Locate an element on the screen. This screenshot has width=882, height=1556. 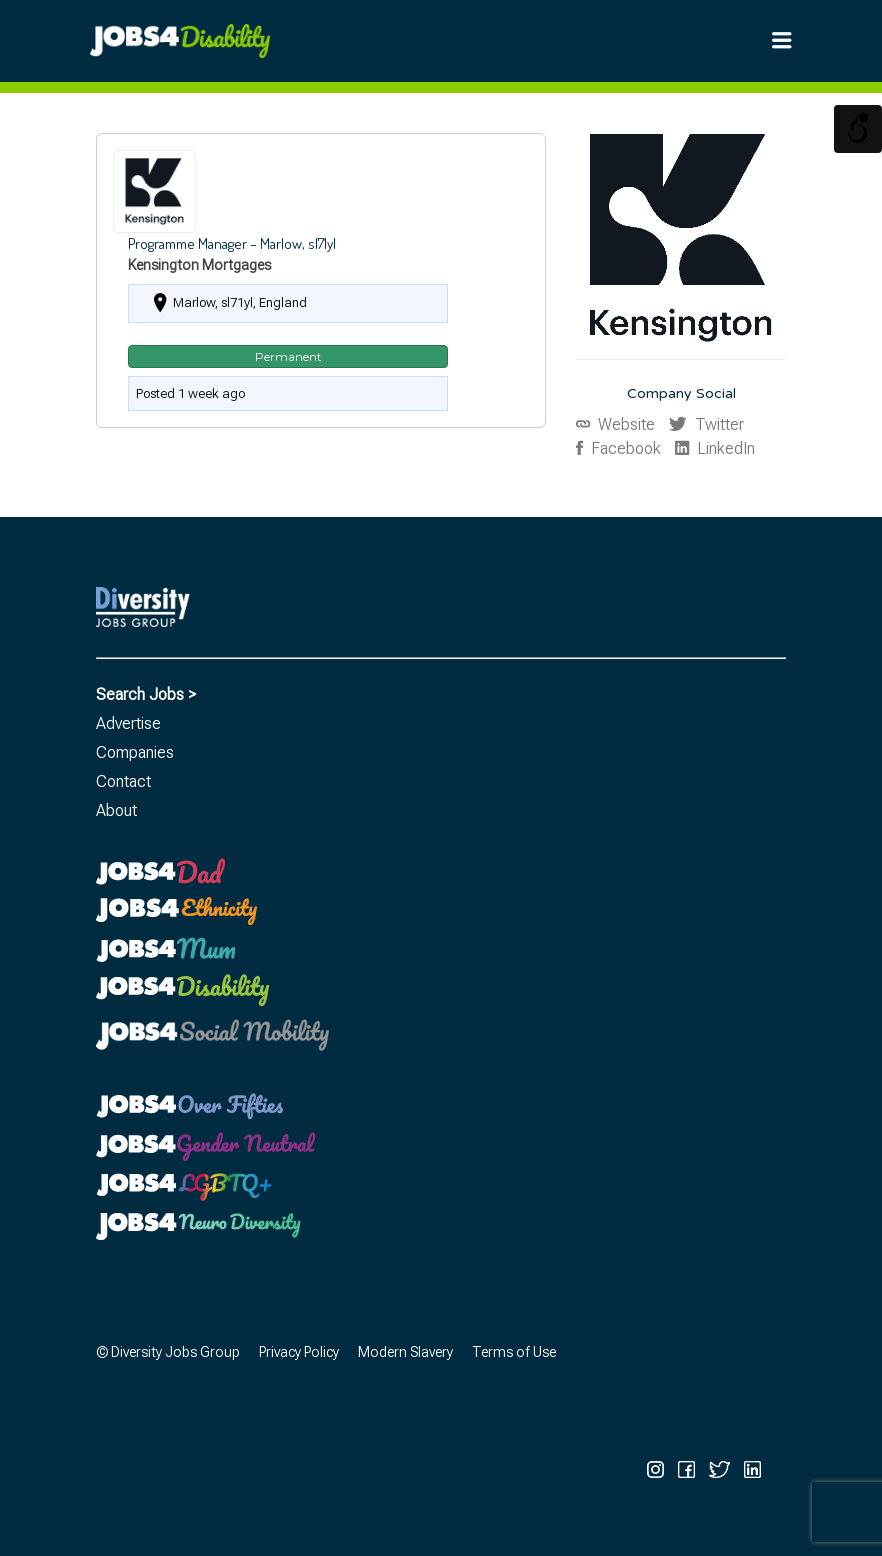
Twitter is located at coordinates (717, 424).